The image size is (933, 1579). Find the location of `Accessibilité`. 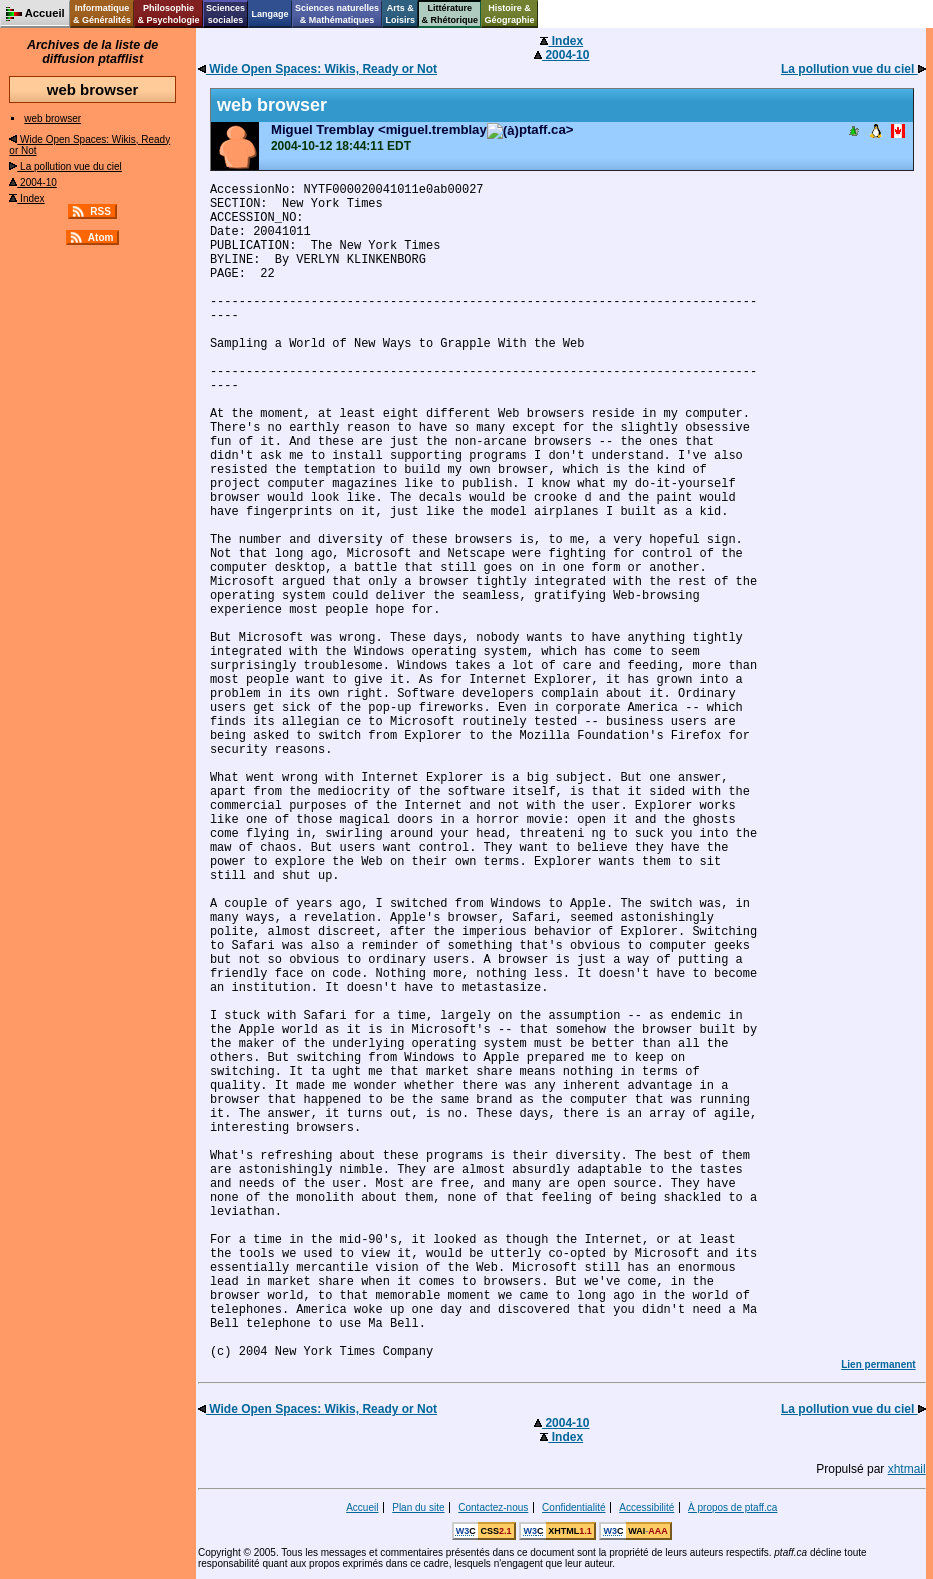

Accessibilité is located at coordinates (646, 1507).